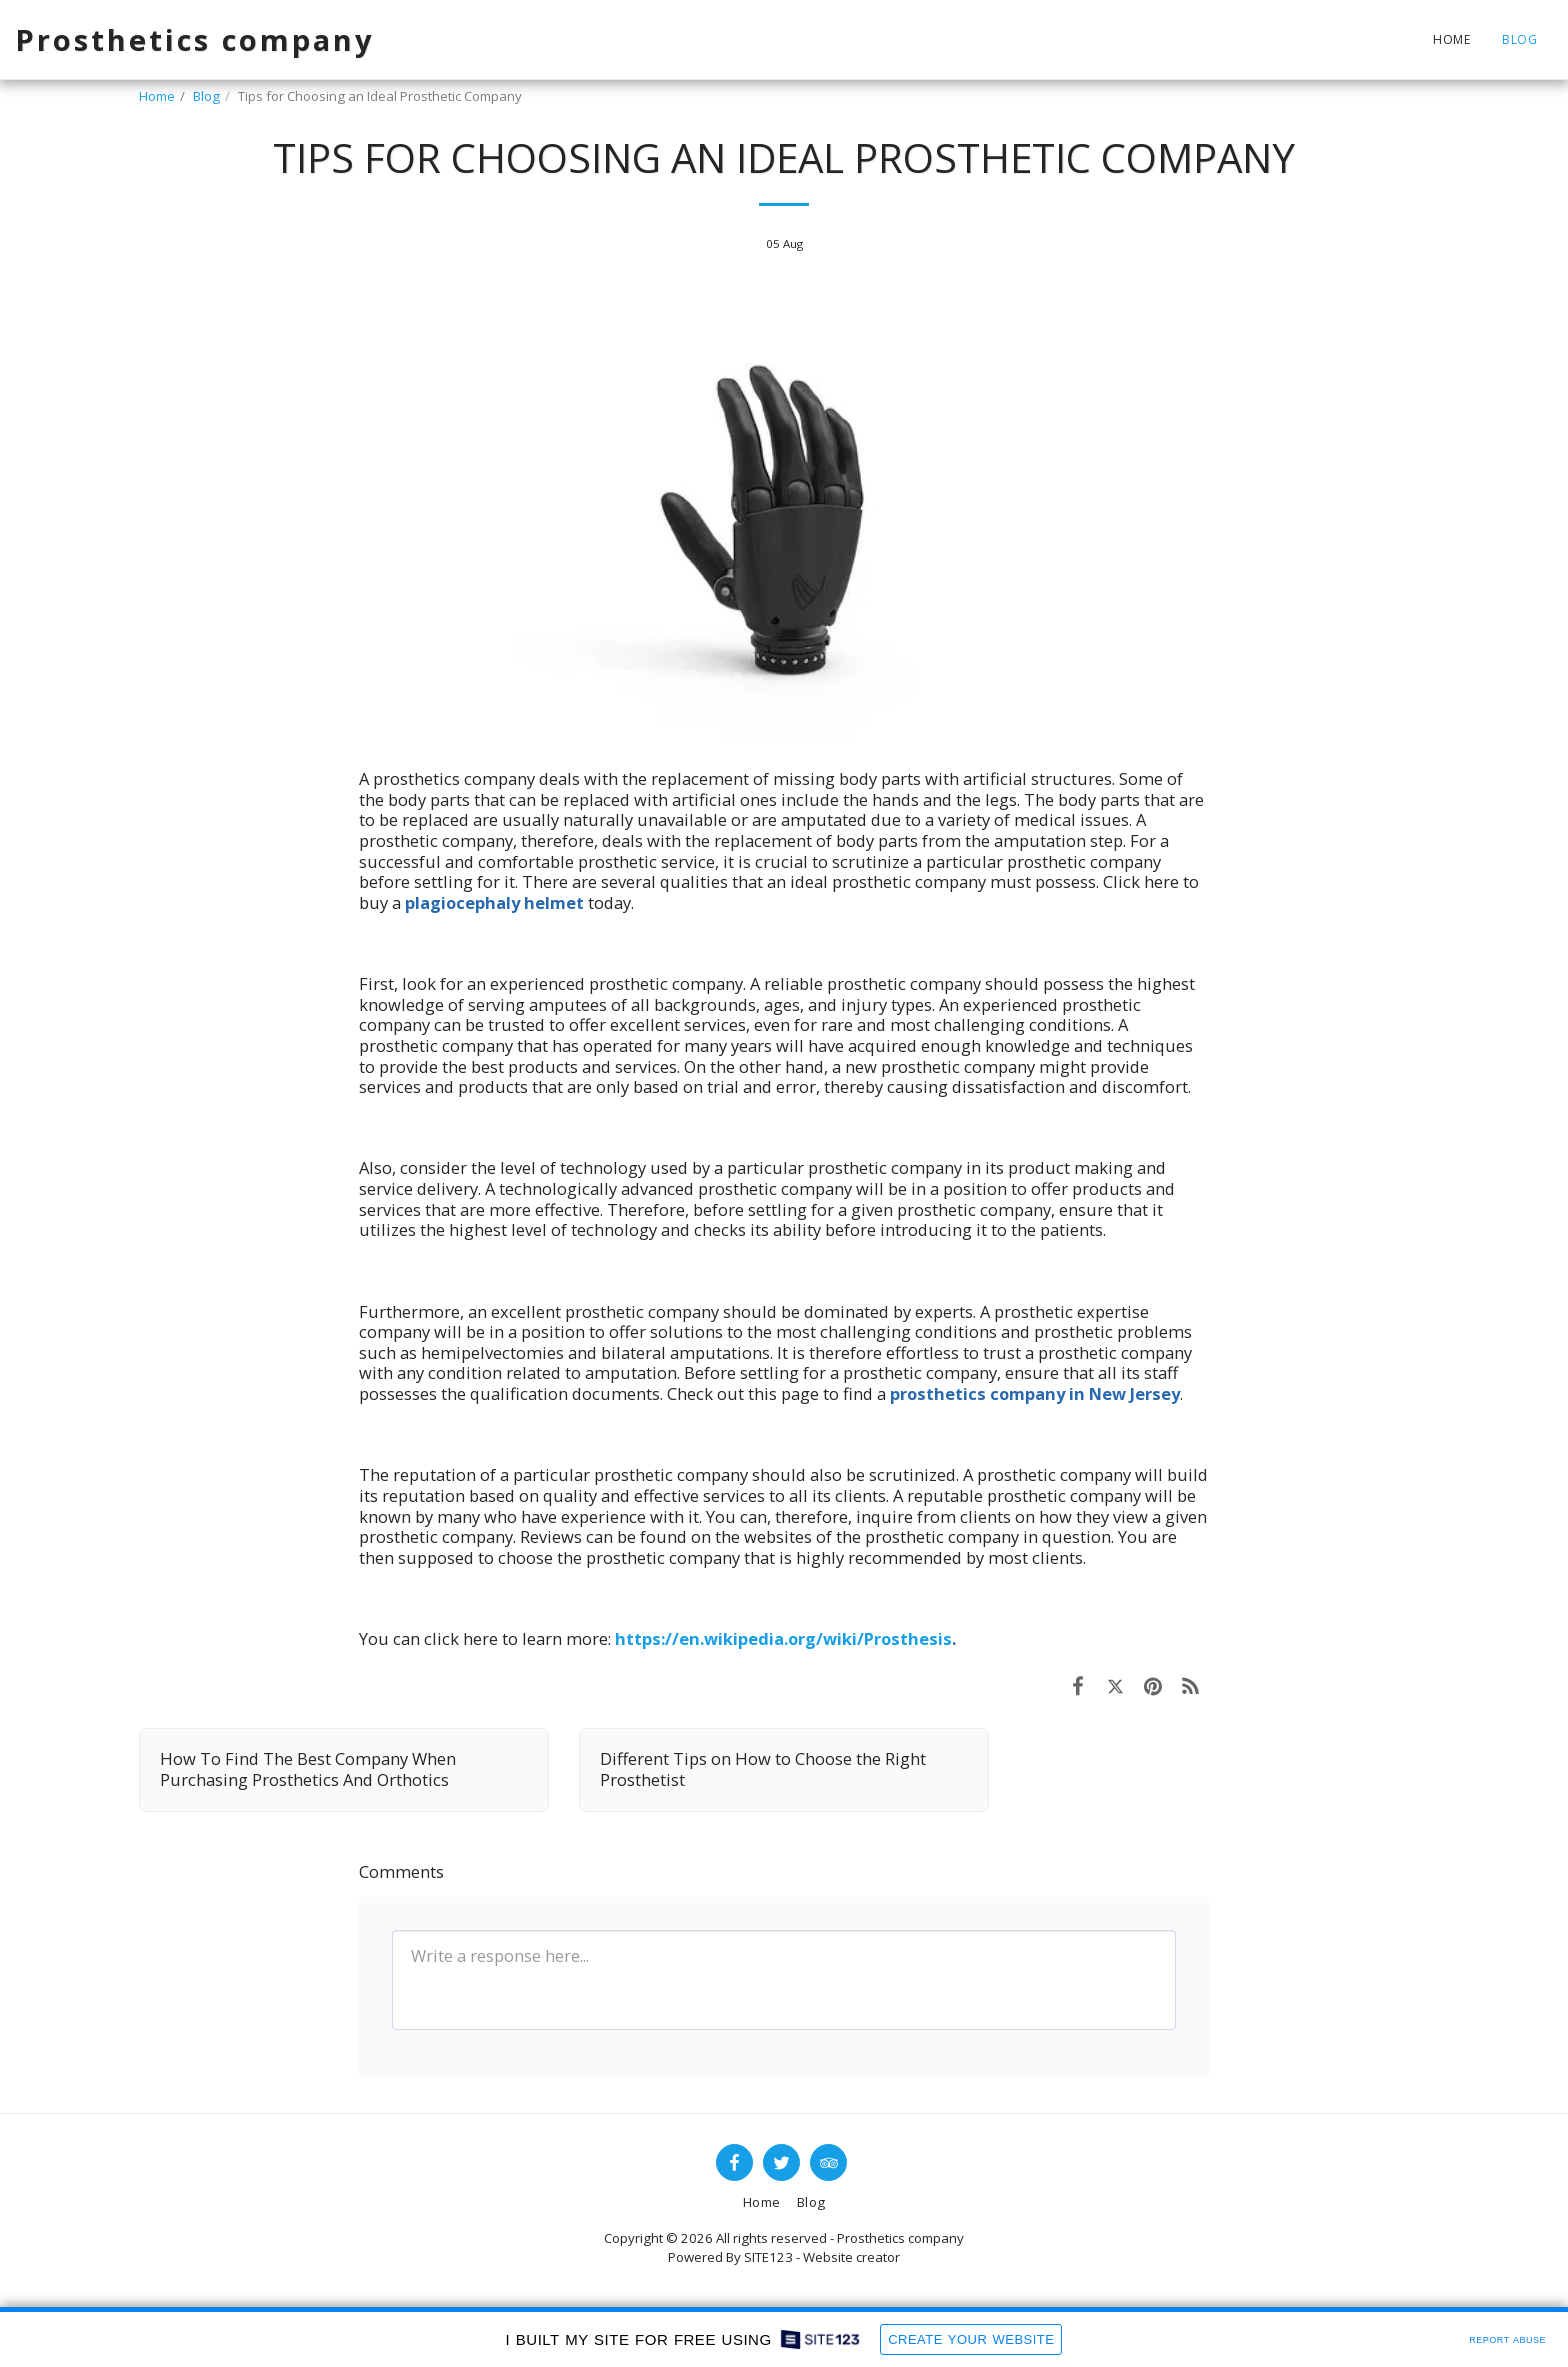 Image resolution: width=1568 pixels, height=2367 pixels. I want to click on Blog, so click(206, 96).